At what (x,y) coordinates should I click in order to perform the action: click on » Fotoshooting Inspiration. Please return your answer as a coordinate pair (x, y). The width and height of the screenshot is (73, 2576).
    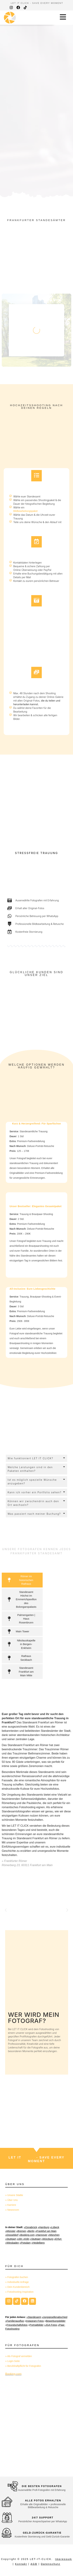
    Looking at the image, I should click on (19, 2291).